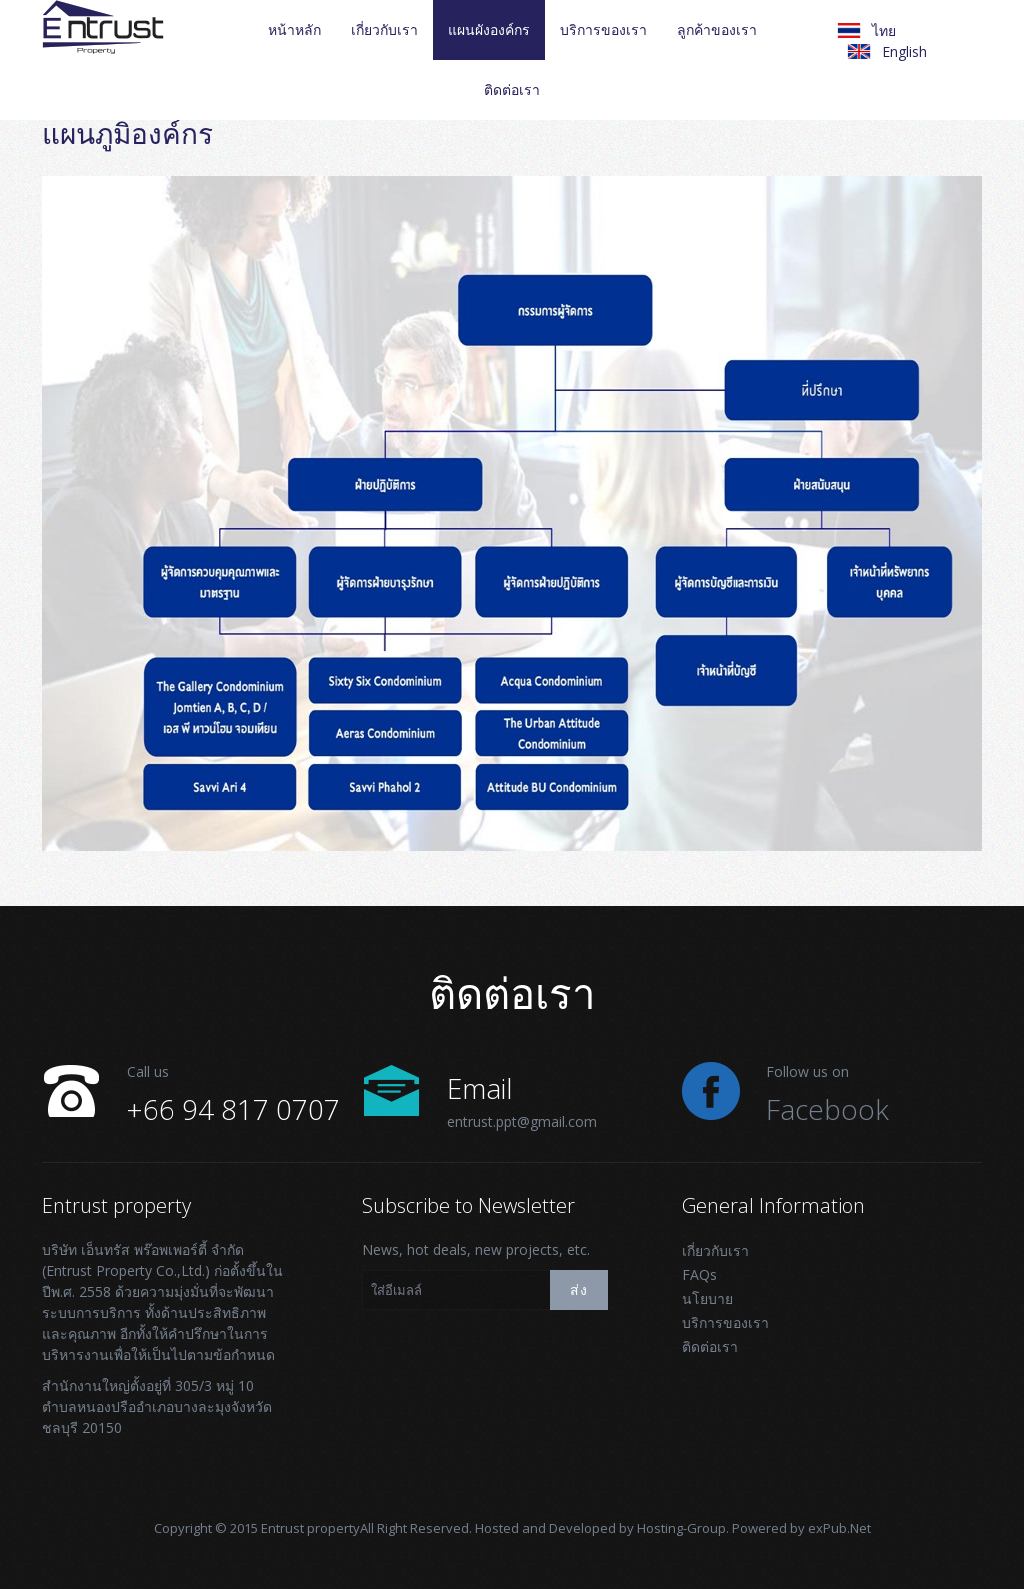 The image size is (1024, 1589). I want to click on English, so click(904, 51).